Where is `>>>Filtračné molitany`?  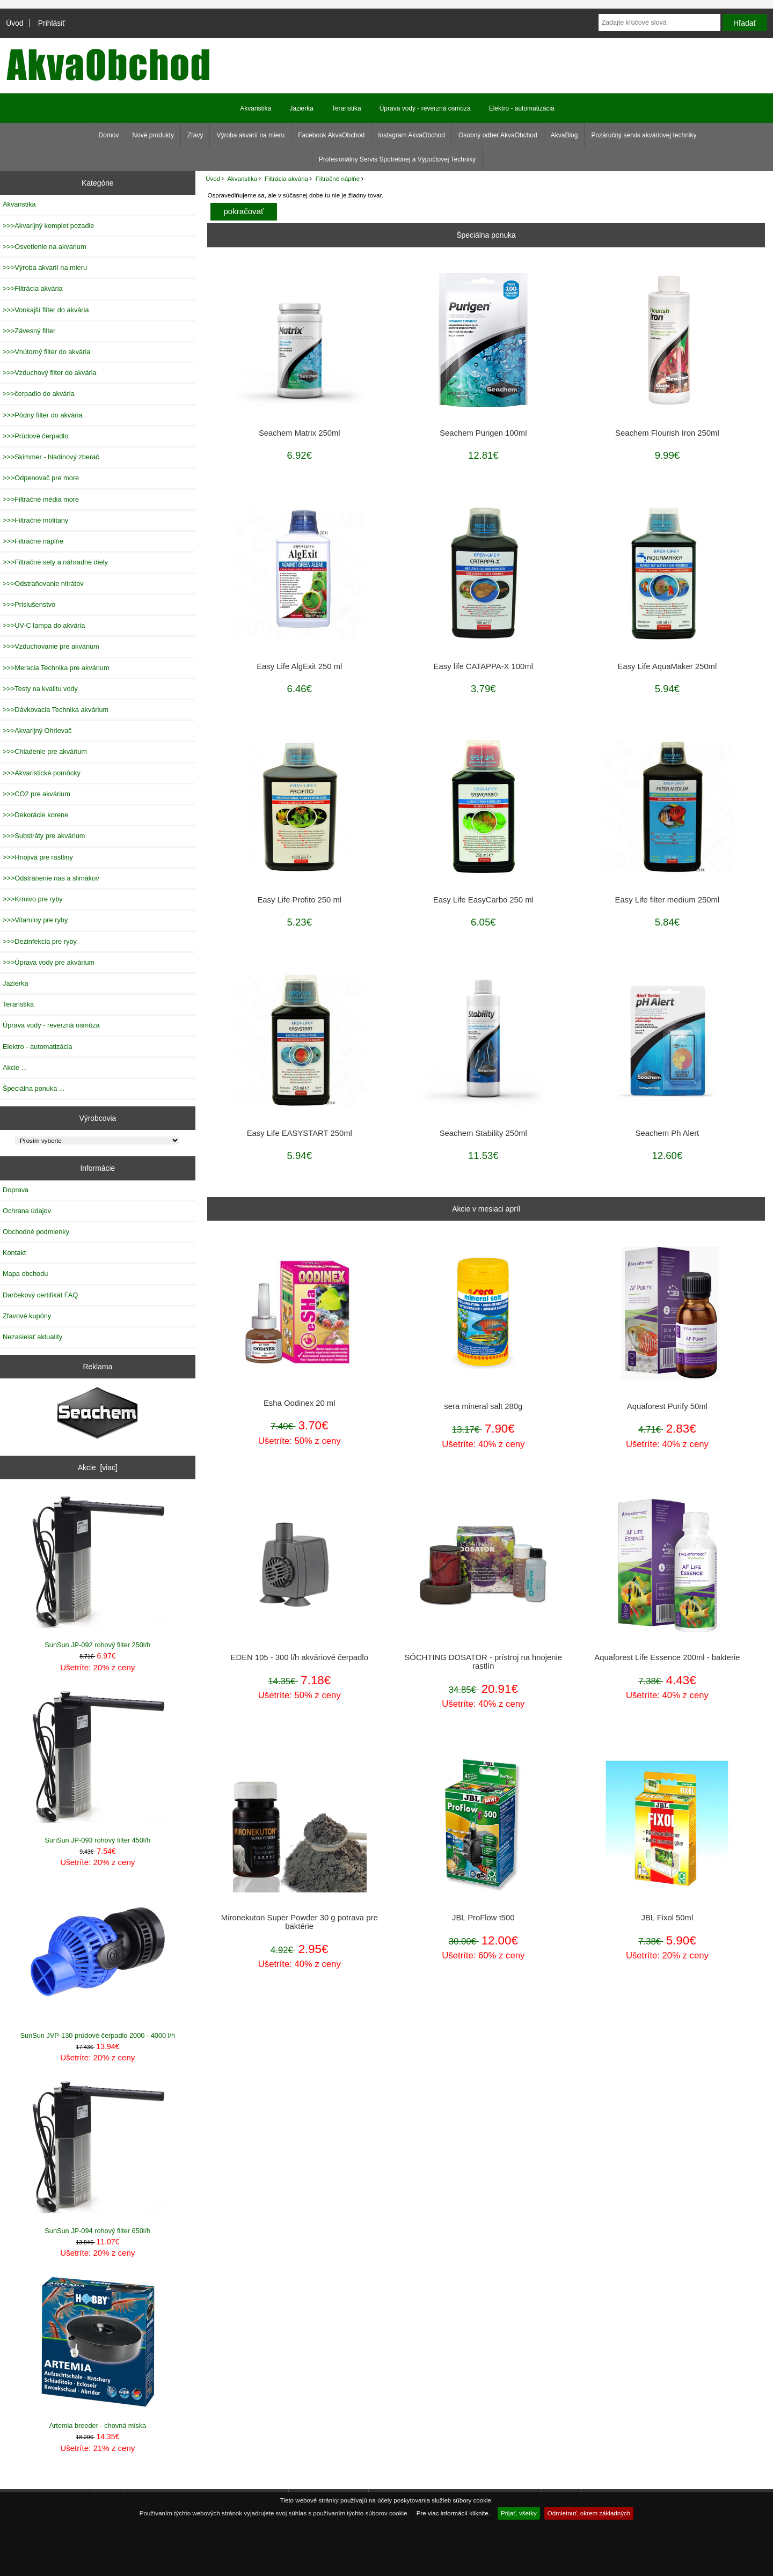
>>>Filtračné molitany is located at coordinates (35, 520).